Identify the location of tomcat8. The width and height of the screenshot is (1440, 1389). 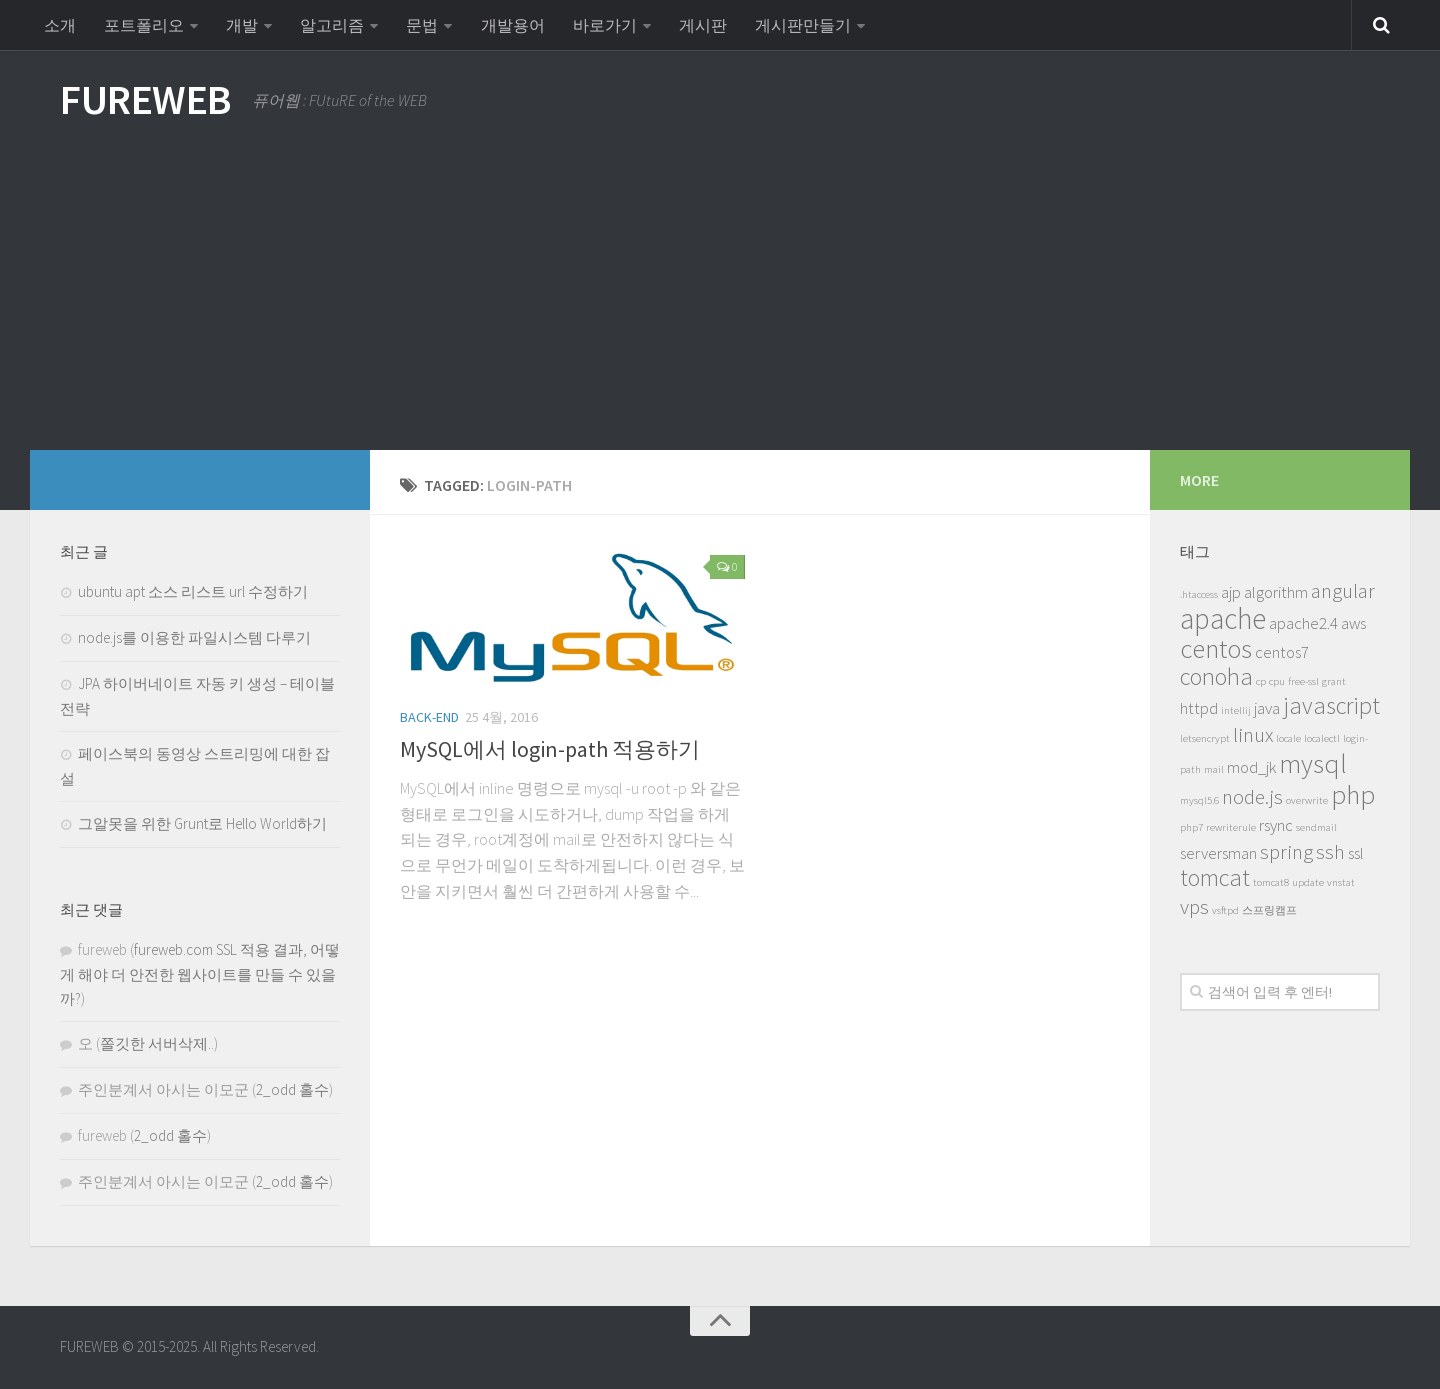
(1271, 882).